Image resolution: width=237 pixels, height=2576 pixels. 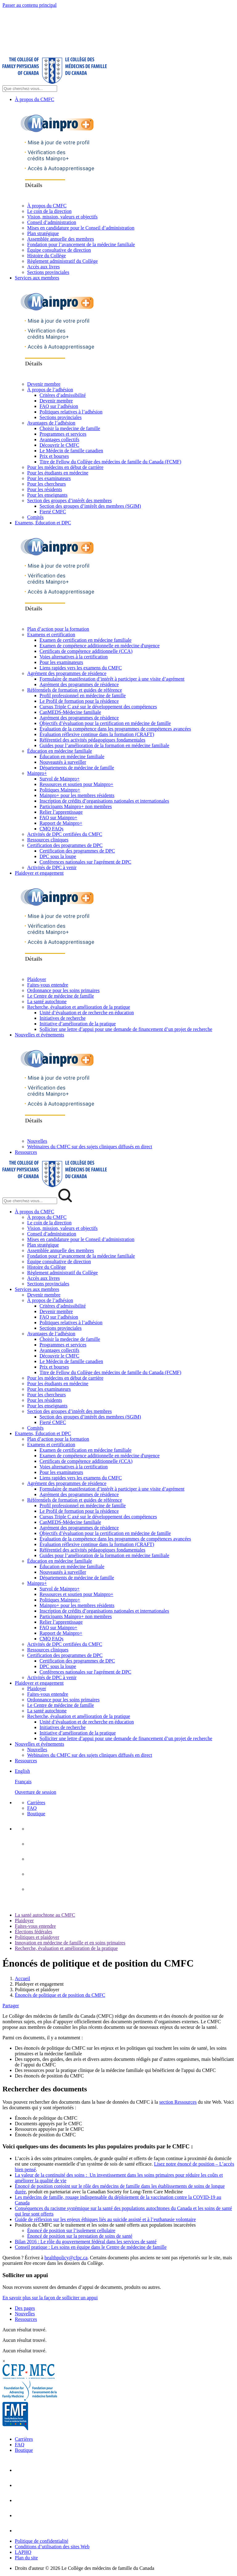 What do you see at coordinates (36, 979) in the screenshot?
I see `Plaidoyer` at bounding box center [36, 979].